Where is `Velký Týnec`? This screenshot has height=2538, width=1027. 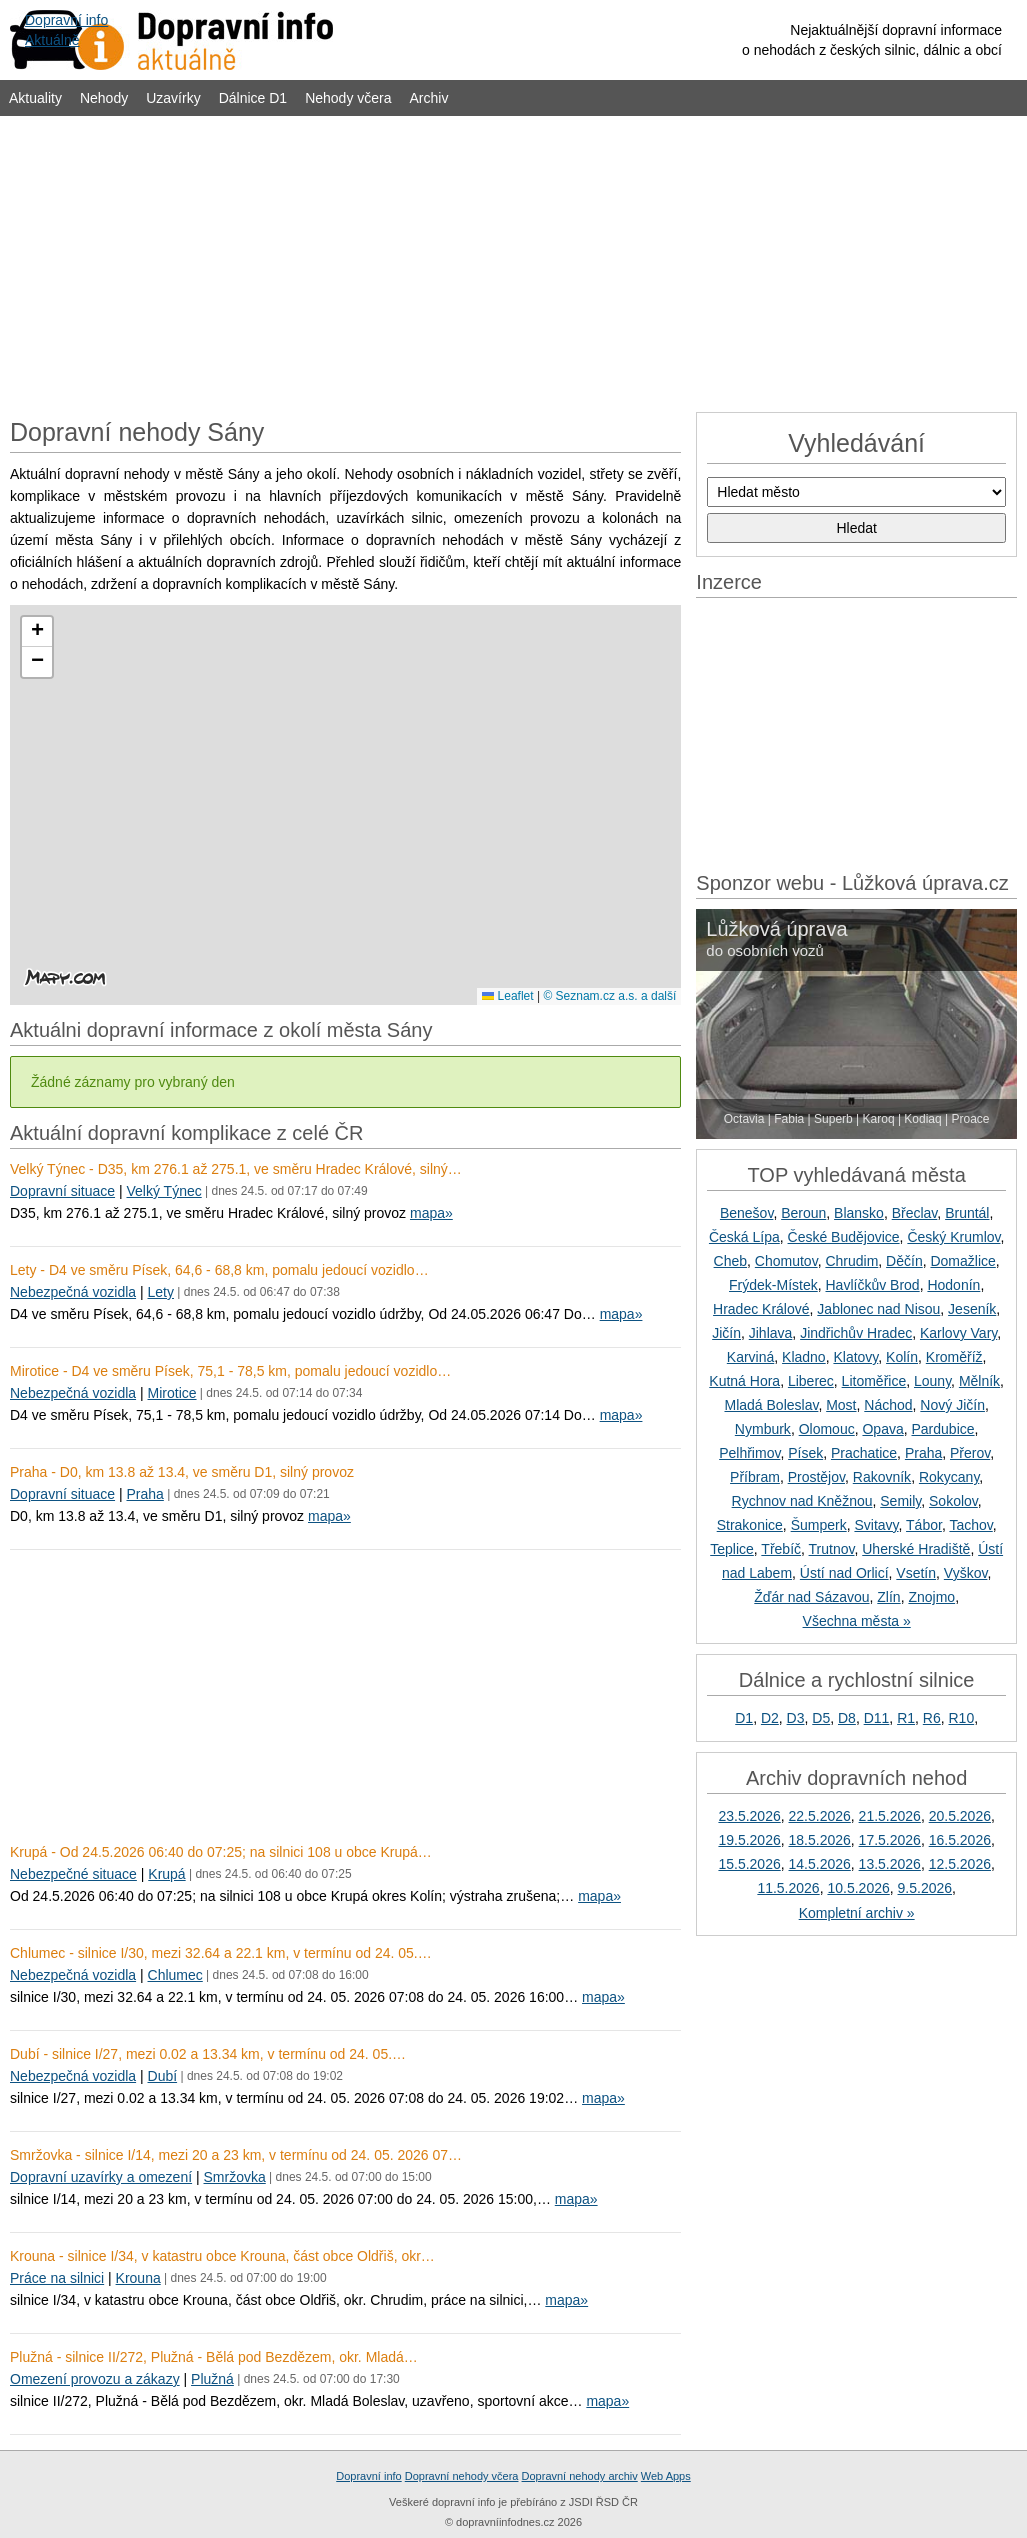 Velký Týnec is located at coordinates (163, 1191).